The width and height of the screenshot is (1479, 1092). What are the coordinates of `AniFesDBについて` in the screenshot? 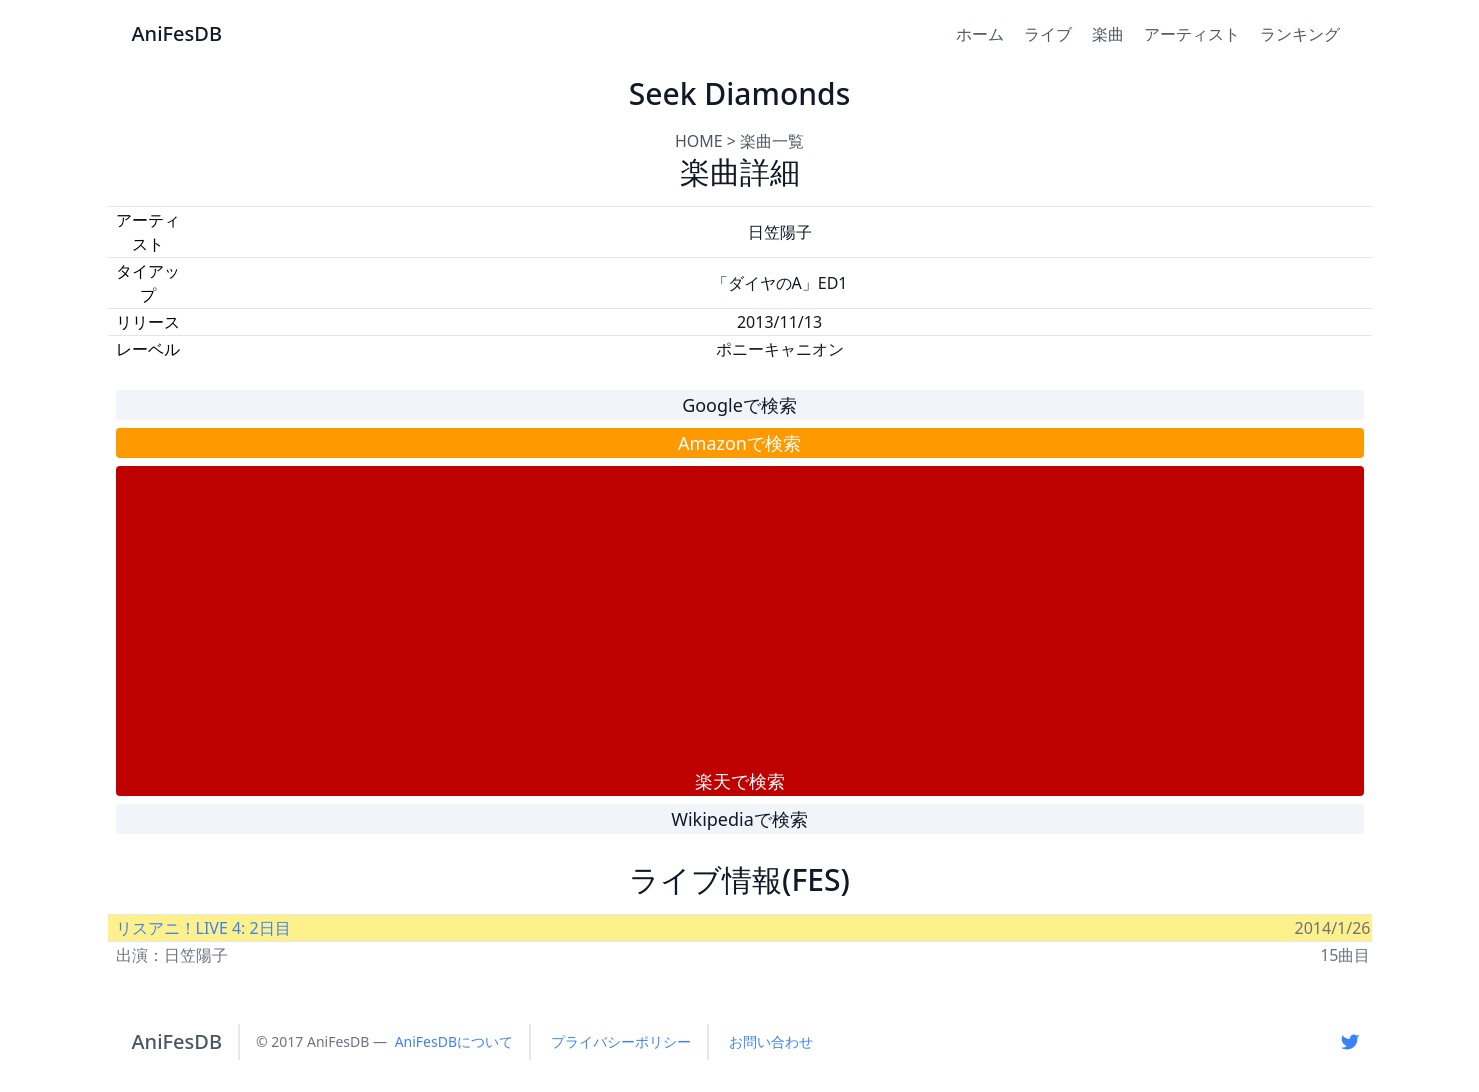 It's located at (454, 1041).